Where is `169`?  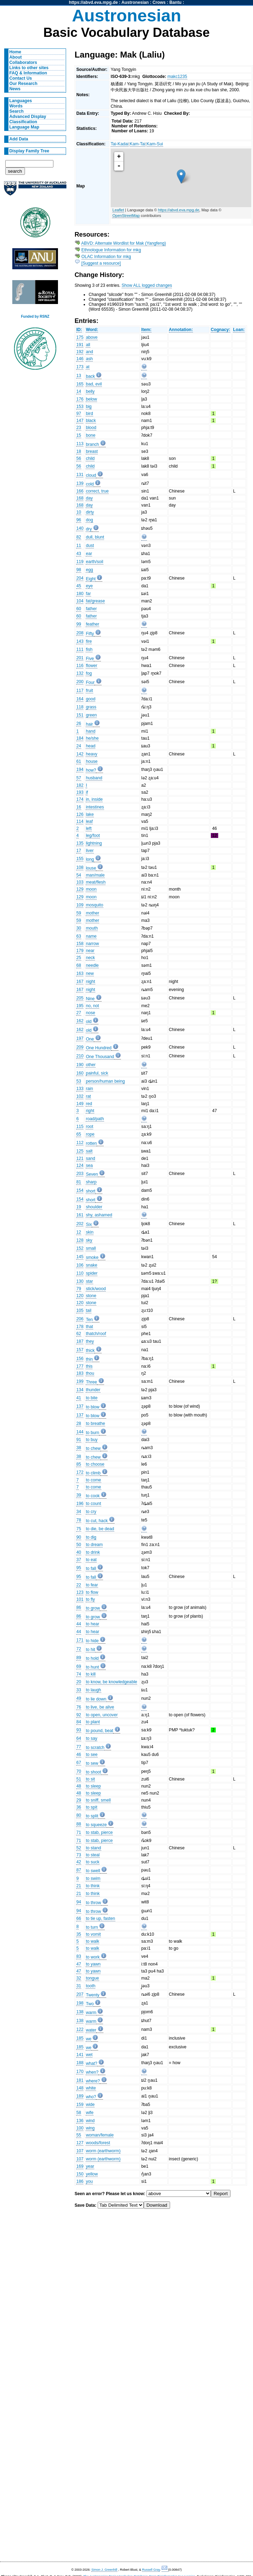
169 is located at coordinates (79, 2166).